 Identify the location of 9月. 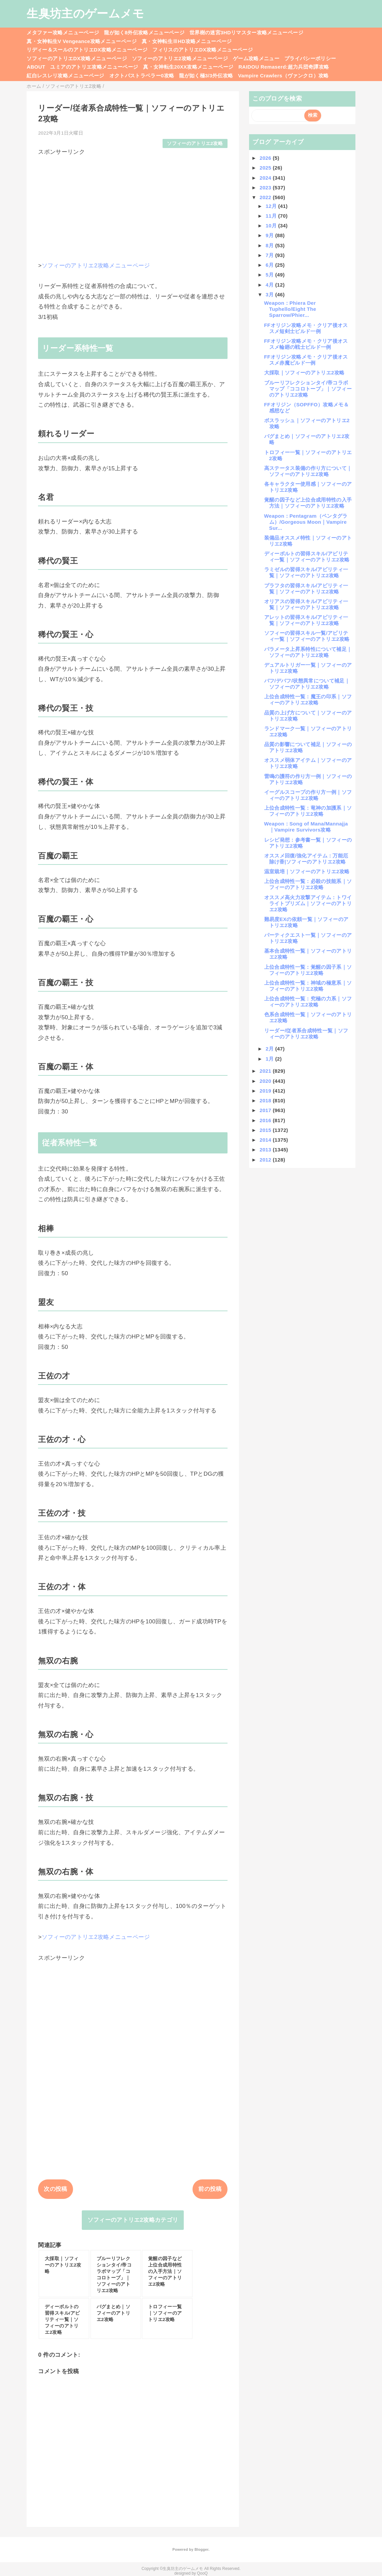
(270, 235).